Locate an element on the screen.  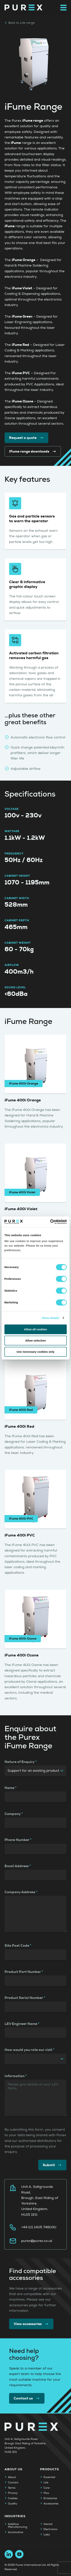
Company Address is located at coordinates (20, 1892).